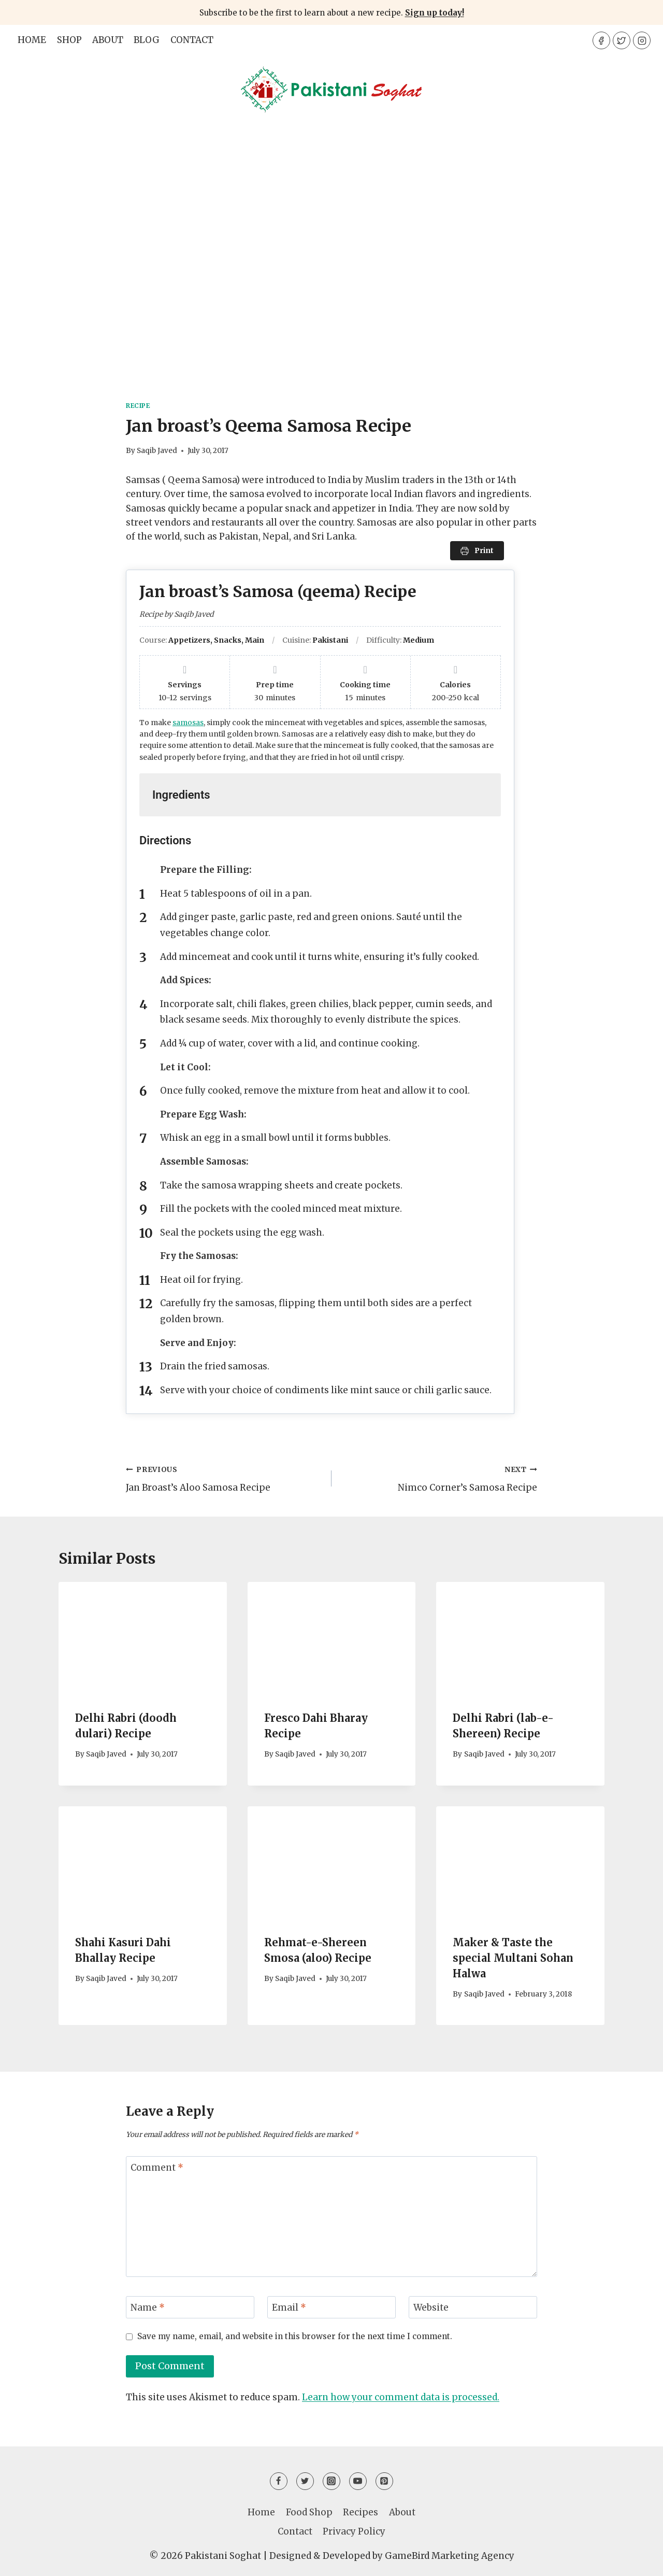 This screenshot has height=2576, width=663. I want to click on Recipe, so click(138, 405).